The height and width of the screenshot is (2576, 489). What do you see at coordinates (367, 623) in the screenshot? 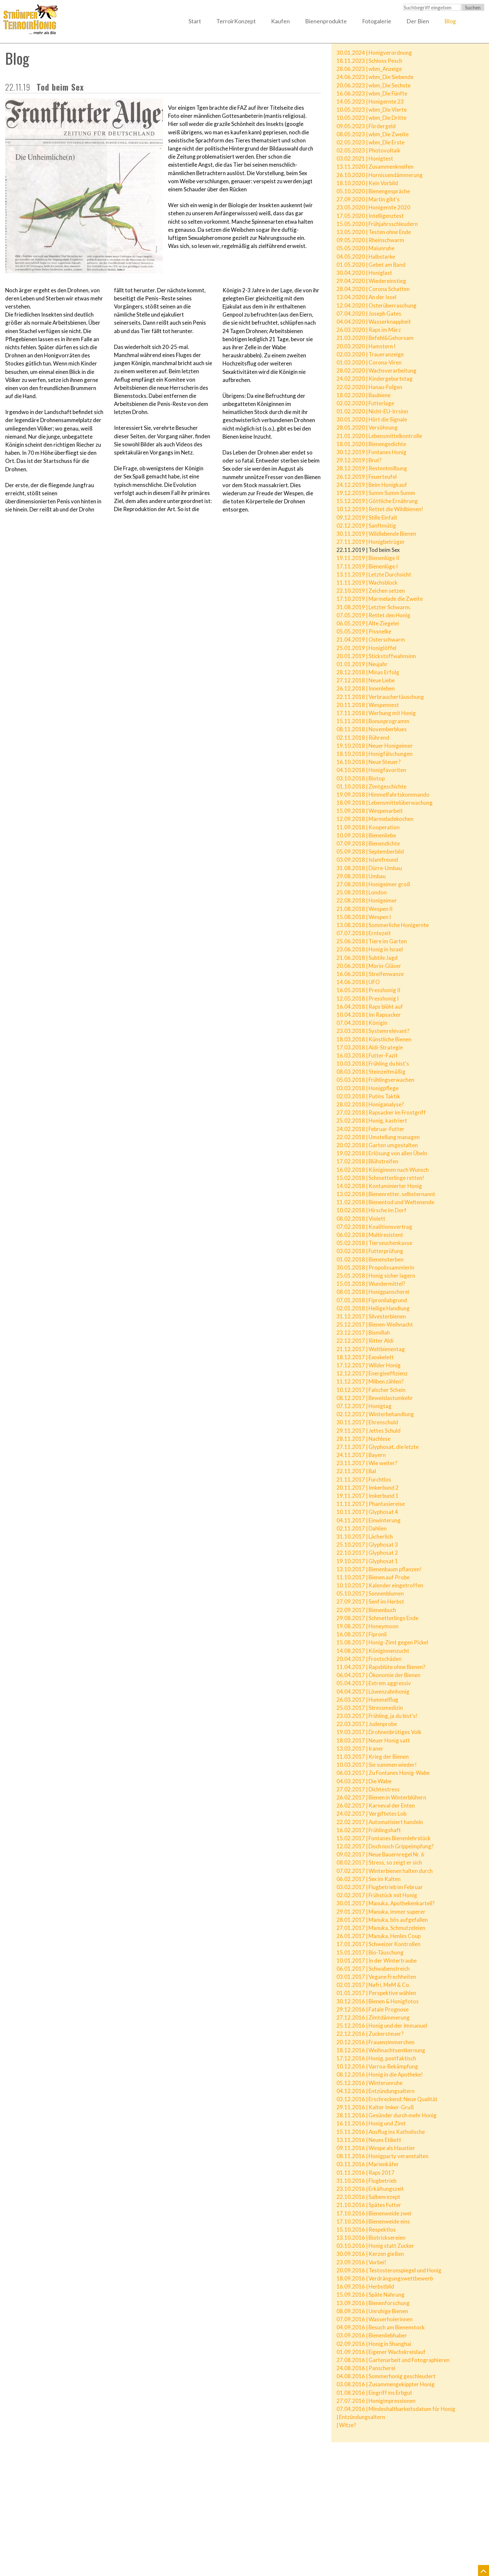
I see `06.05.2019 | Alte Ziegelei` at bounding box center [367, 623].